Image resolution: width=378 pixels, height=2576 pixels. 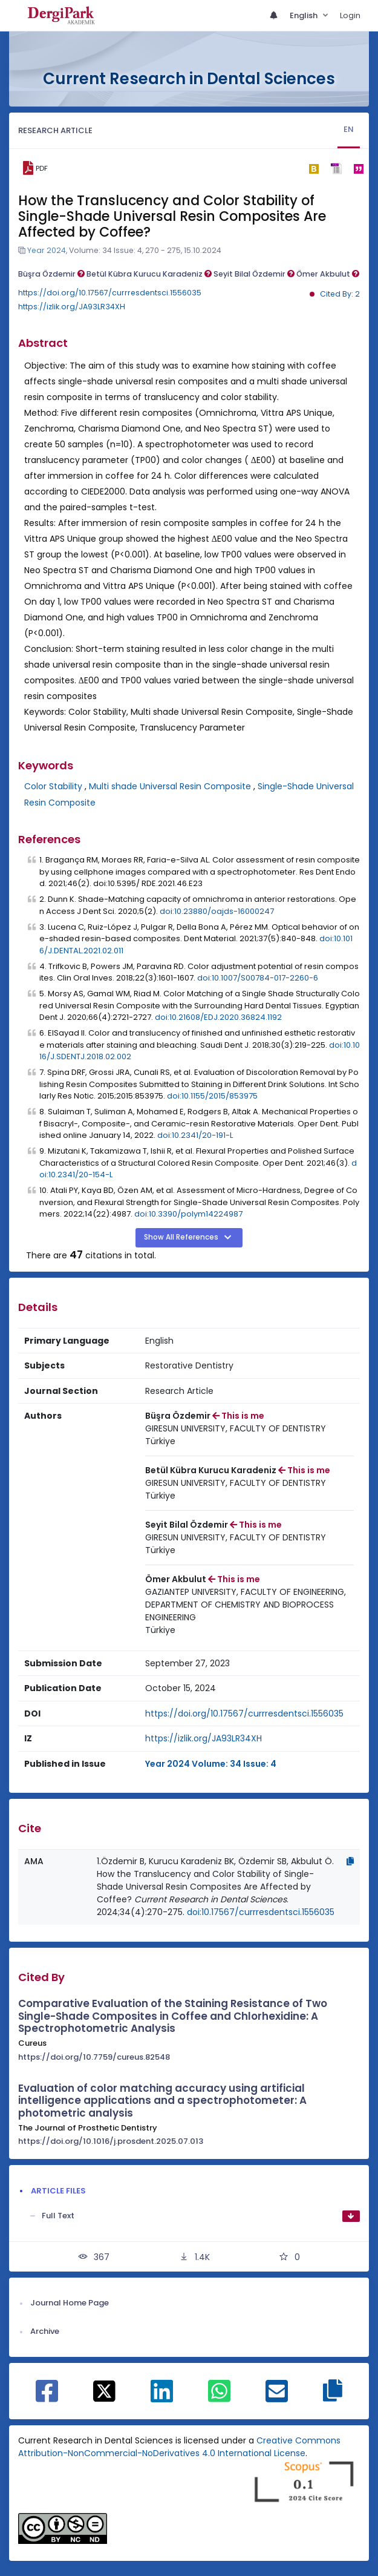 What do you see at coordinates (235, 1428) in the screenshot?
I see `[Institution : GIRESUN UNIVERSITY, FACULTY OF DENTISTRY]` at bounding box center [235, 1428].